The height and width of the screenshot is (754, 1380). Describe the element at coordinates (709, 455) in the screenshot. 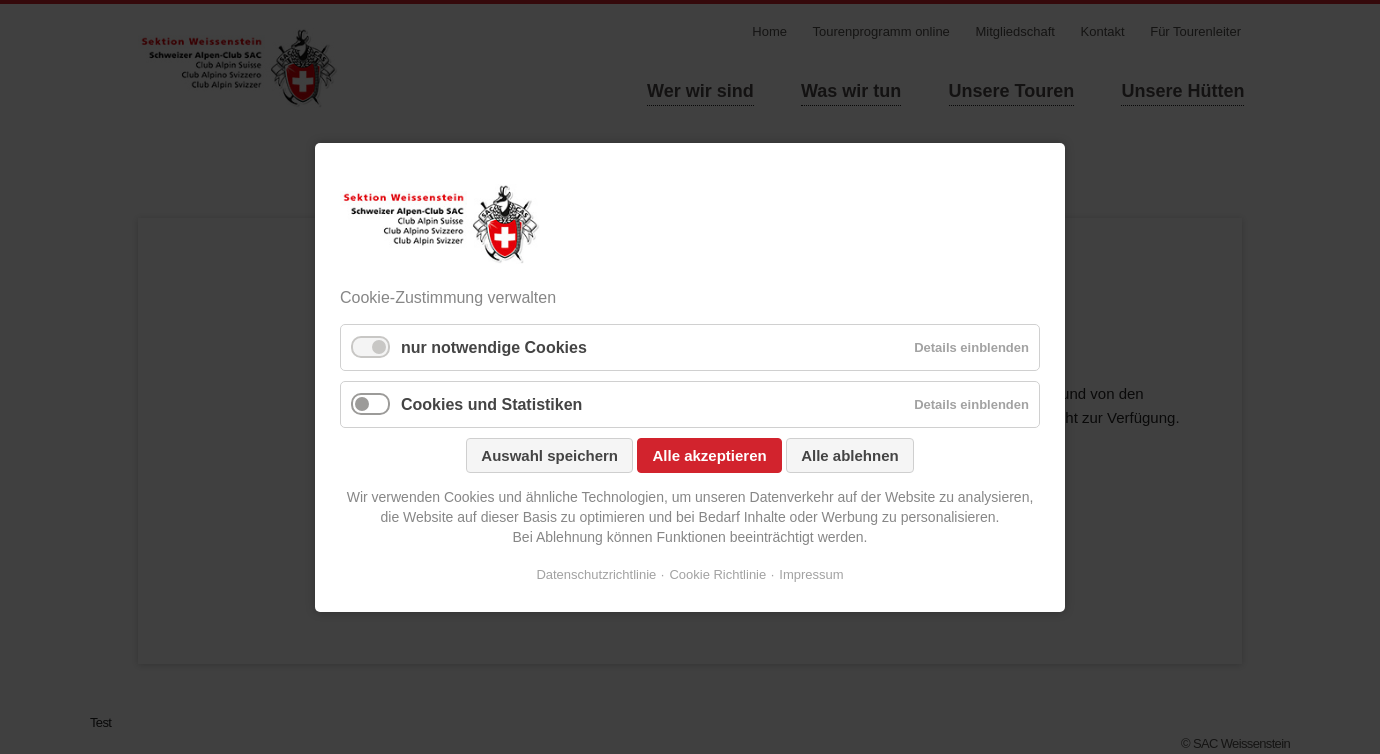

I see `Alle akzeptieren` at that location.